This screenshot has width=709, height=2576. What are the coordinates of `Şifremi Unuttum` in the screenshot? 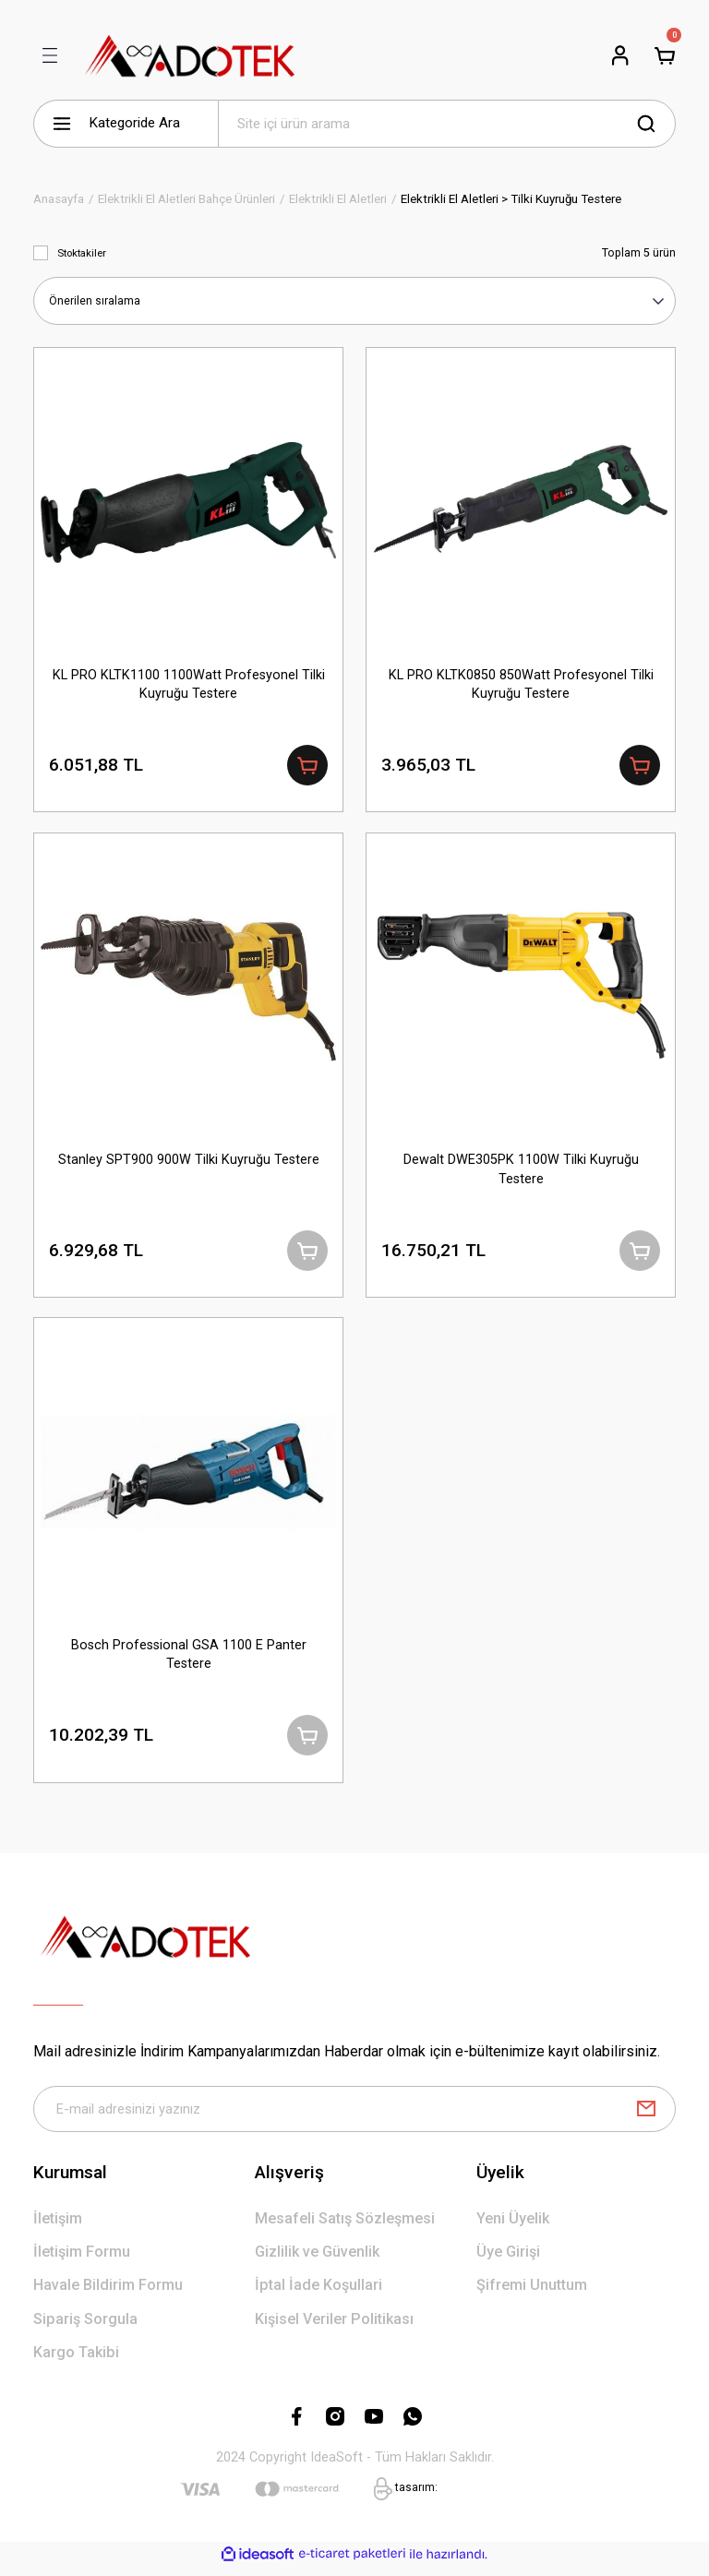 It's located at (531, 2294).